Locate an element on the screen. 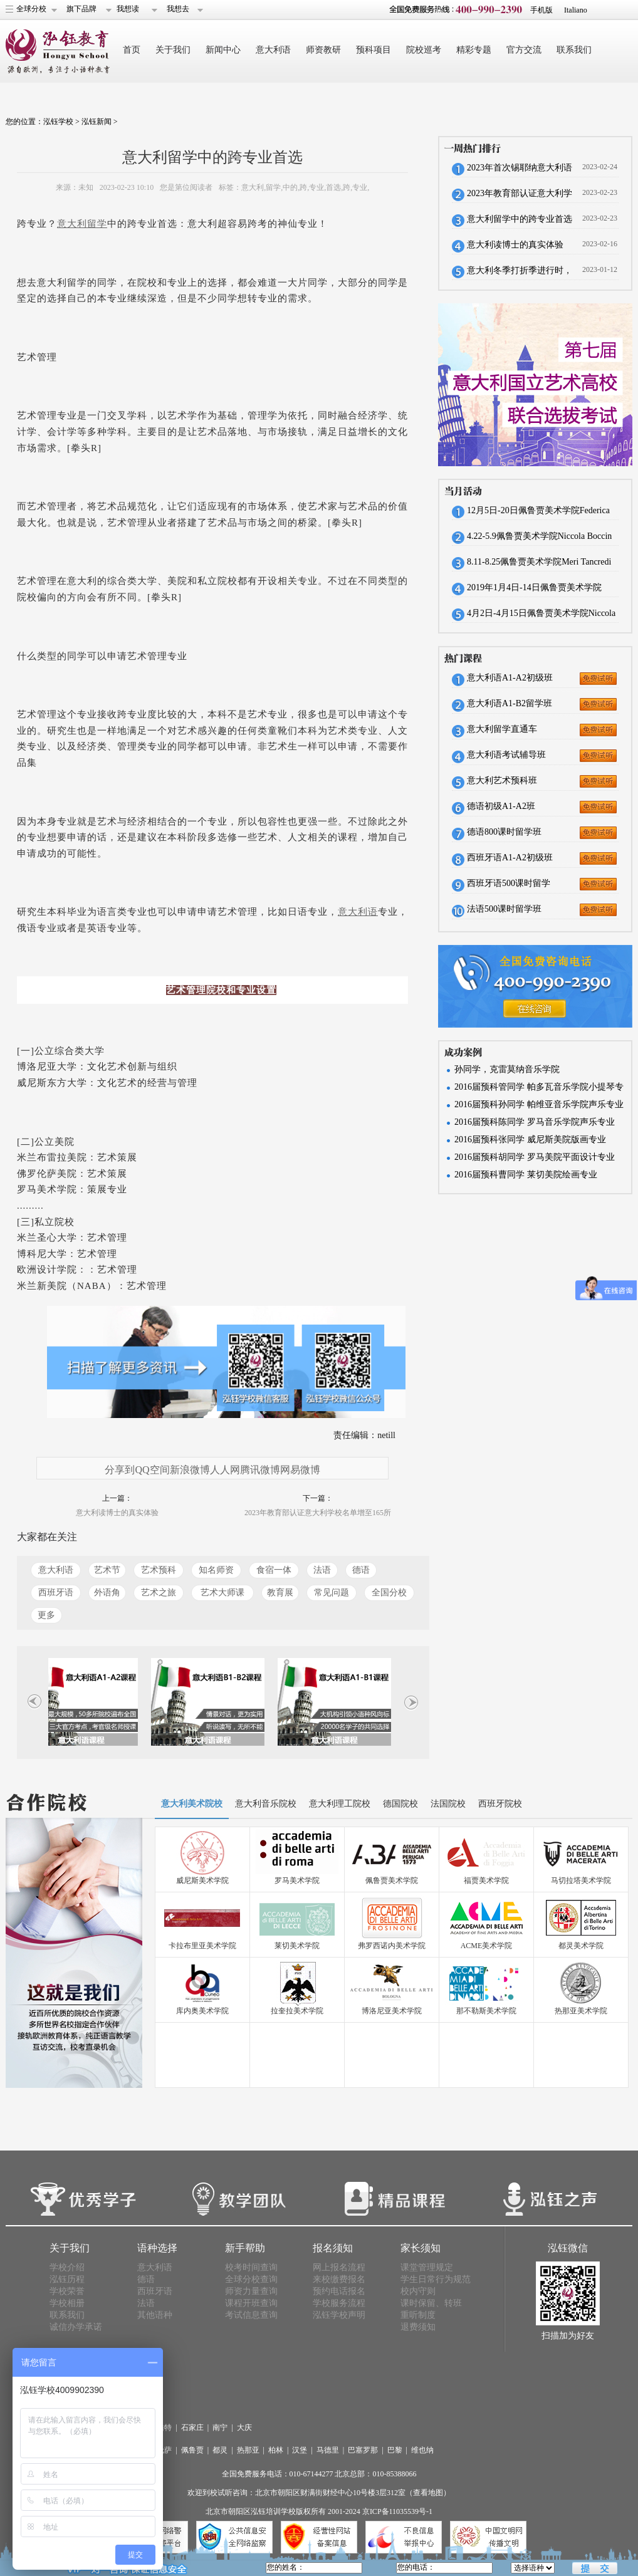 The image size is (638, 2576). 全球分校查询 is located at coordinates (251, 2279).